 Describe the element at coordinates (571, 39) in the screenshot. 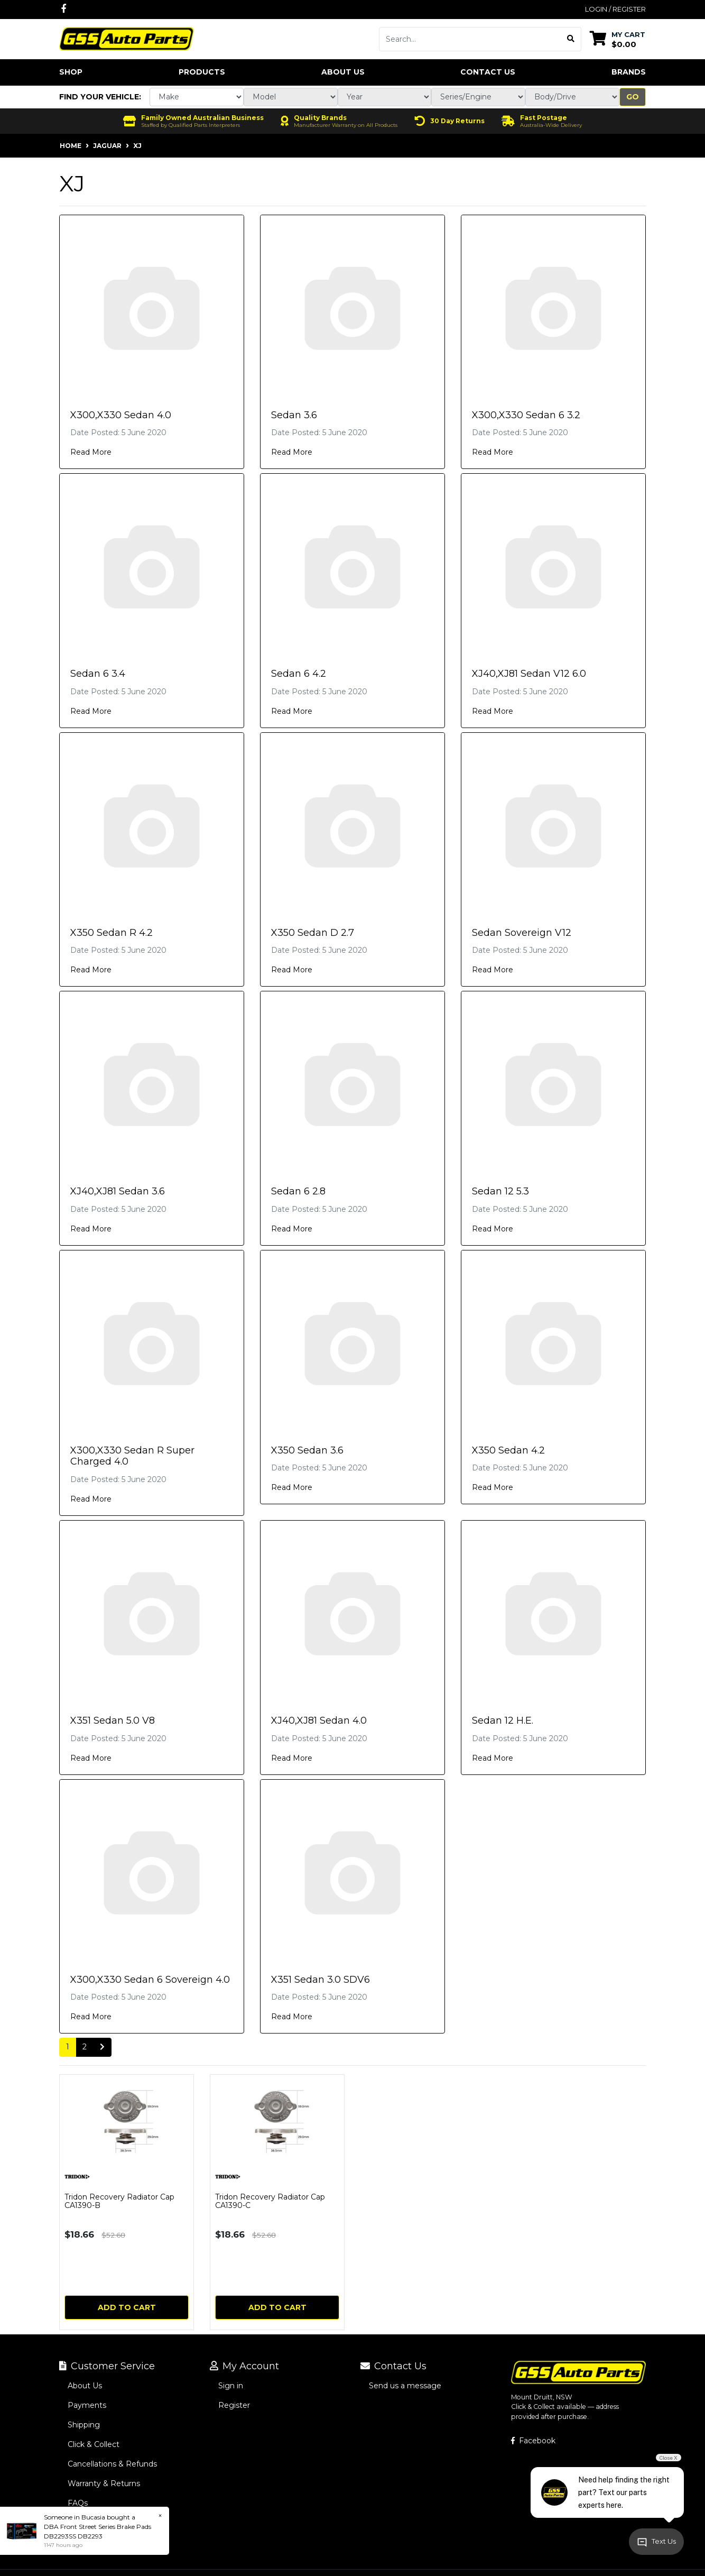

I see `[Search site]` at that location.